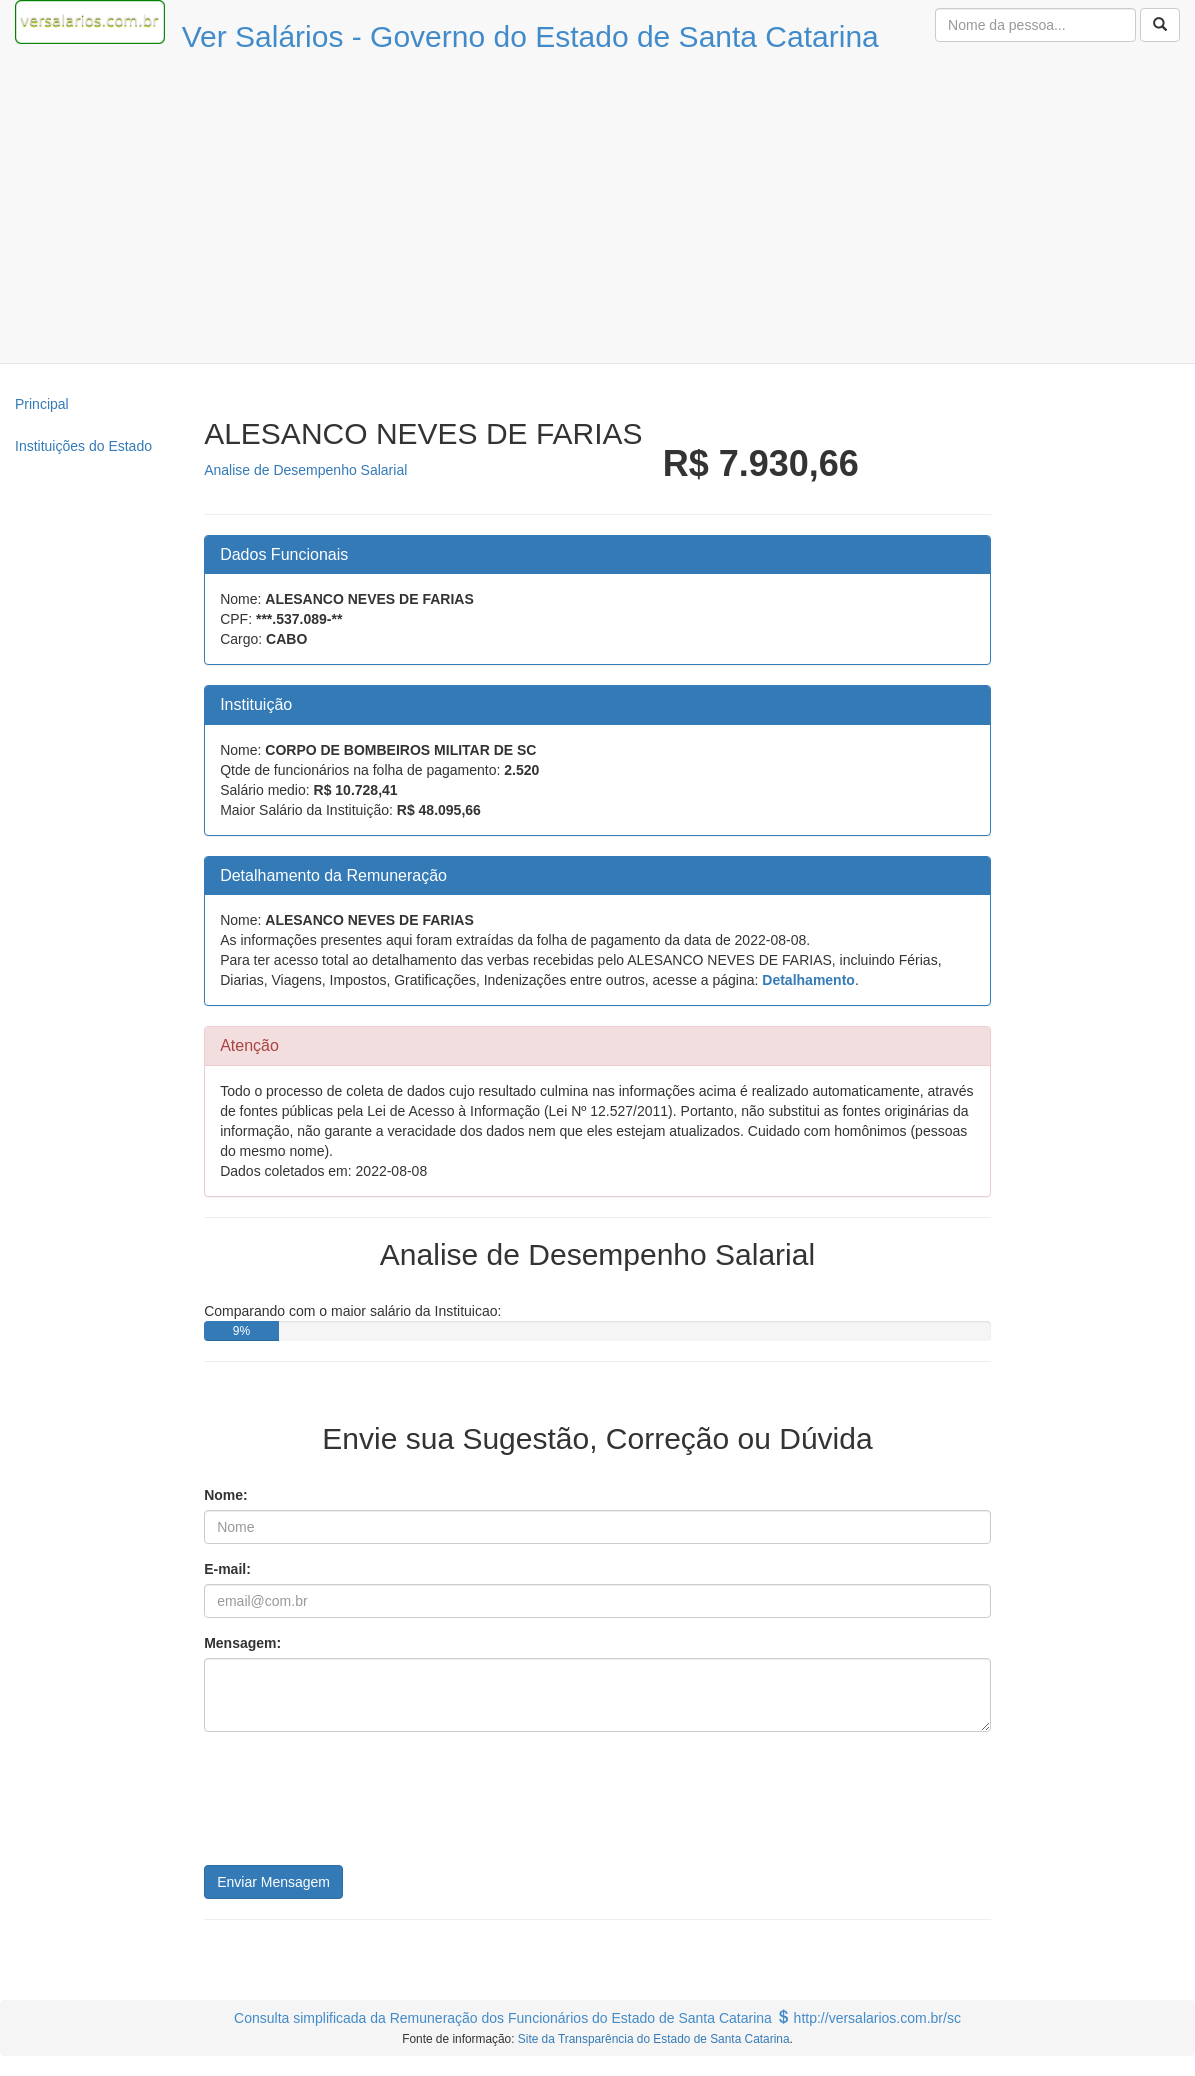 The height and width of the screenshot is (2076, 1195). What do you see at coordinates (227, 1569) in the screenshot?
I see `E-mail:` at bounding box center [227, 1569].